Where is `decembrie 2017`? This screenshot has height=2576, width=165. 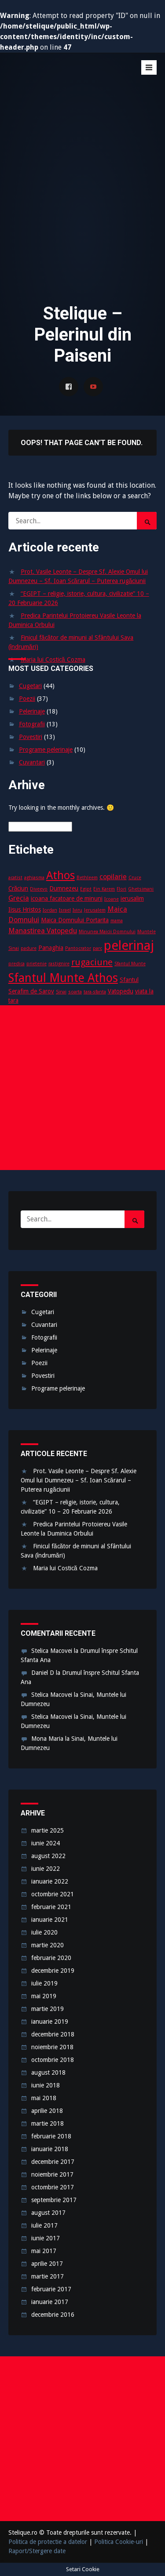 decembrie 2017 is located at coordinates (52, 2161).